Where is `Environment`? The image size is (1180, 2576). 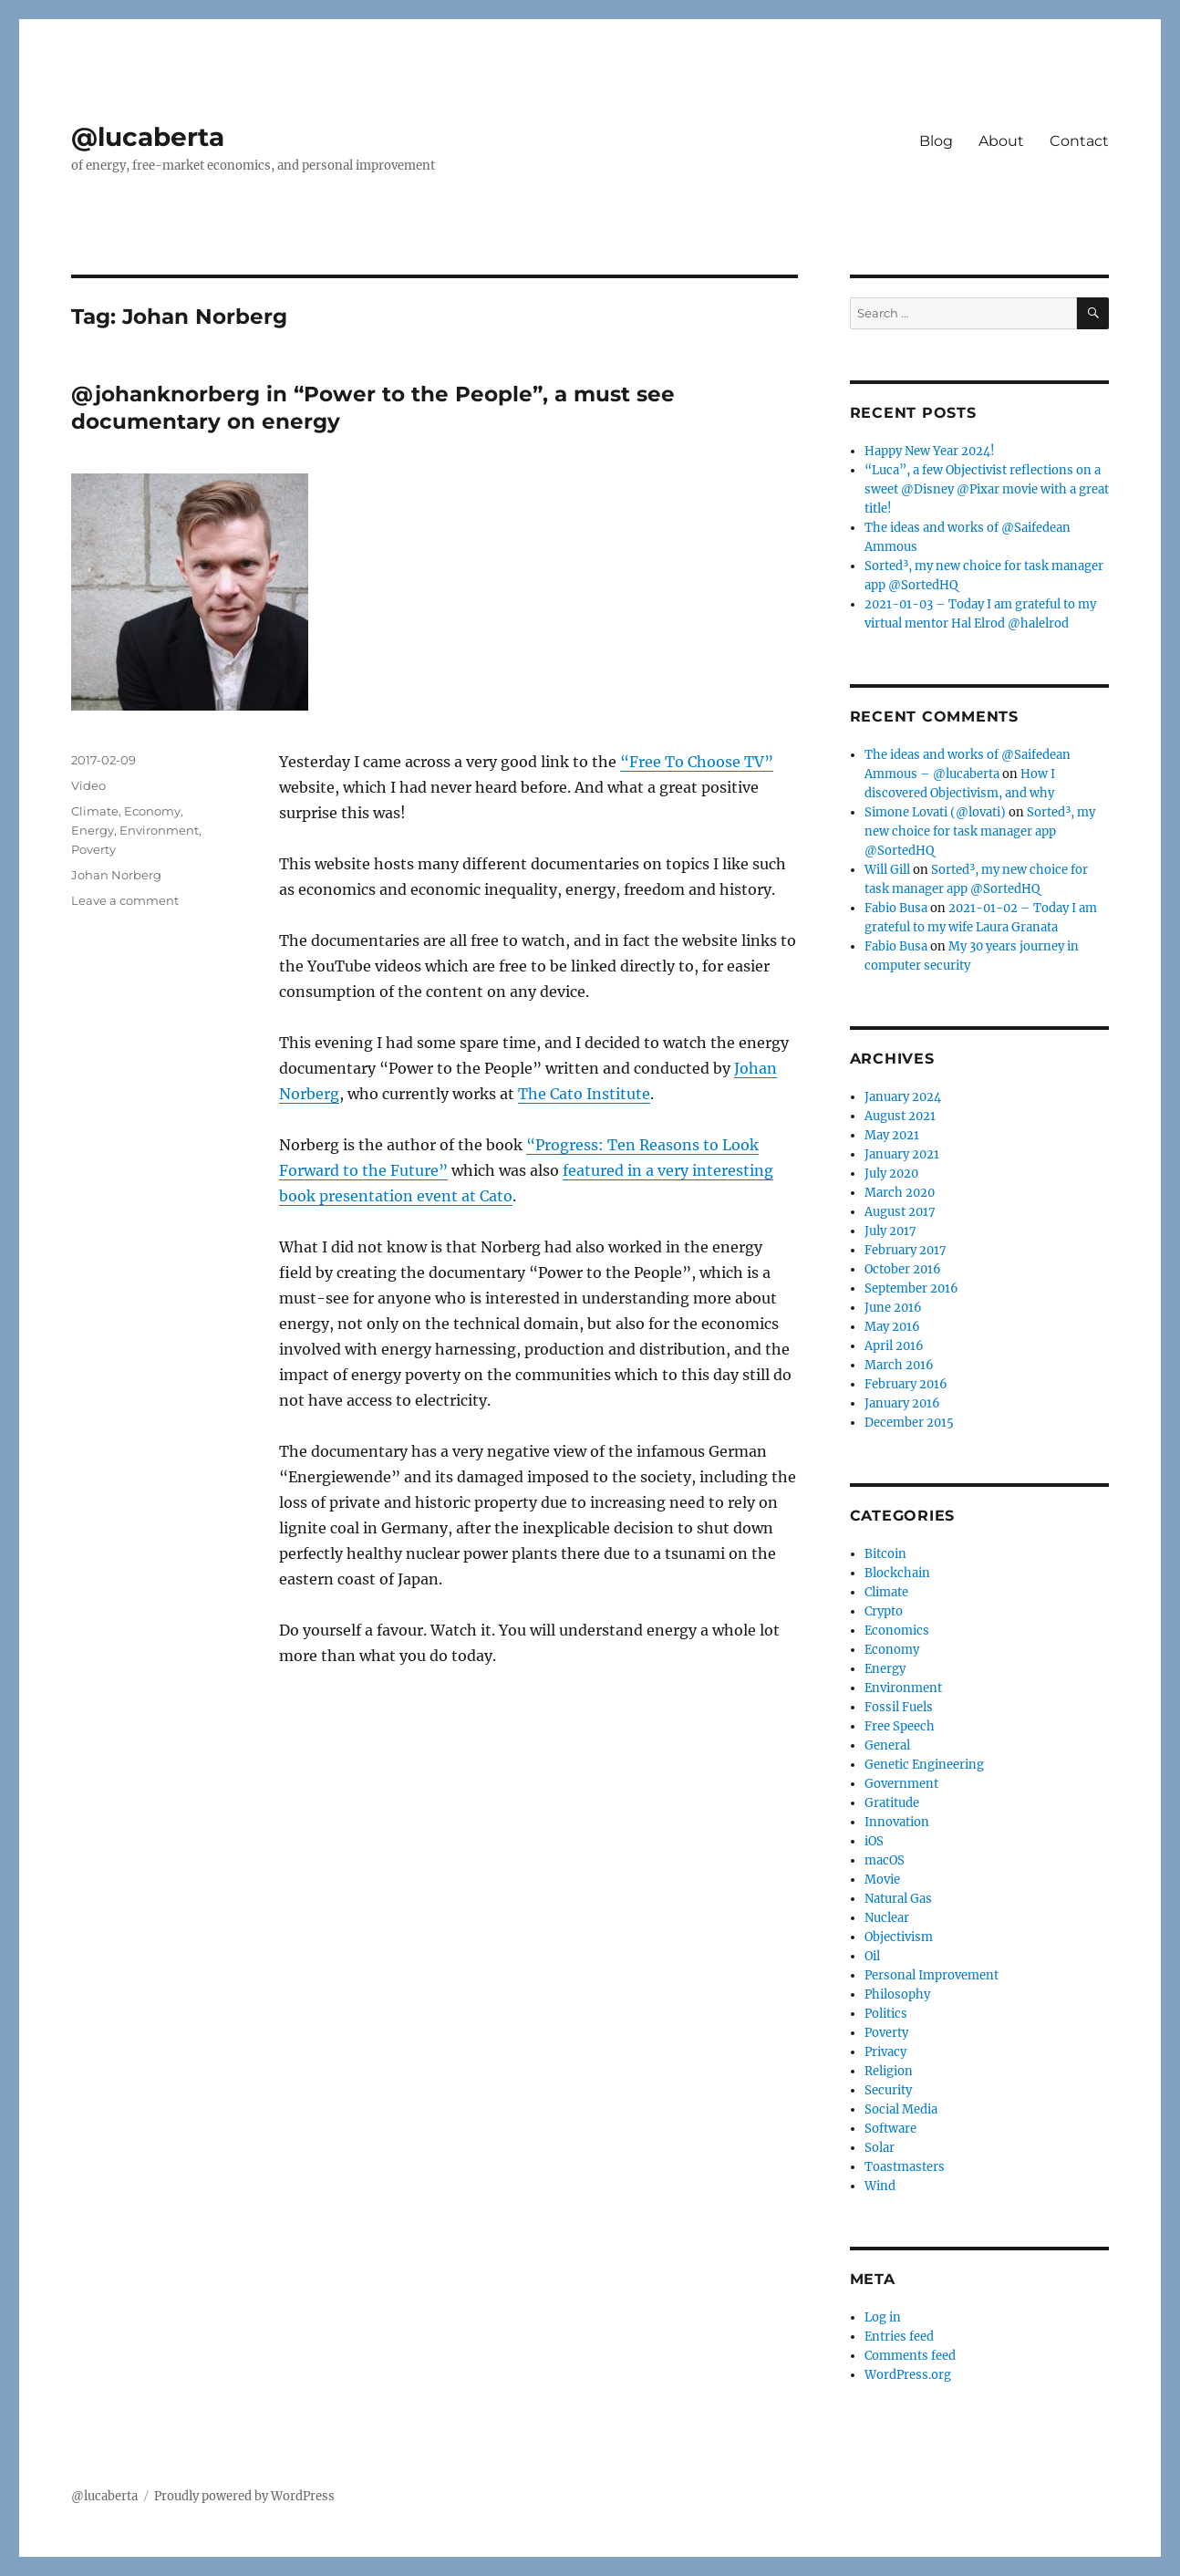 Environment is located at coordinates (159, 830).